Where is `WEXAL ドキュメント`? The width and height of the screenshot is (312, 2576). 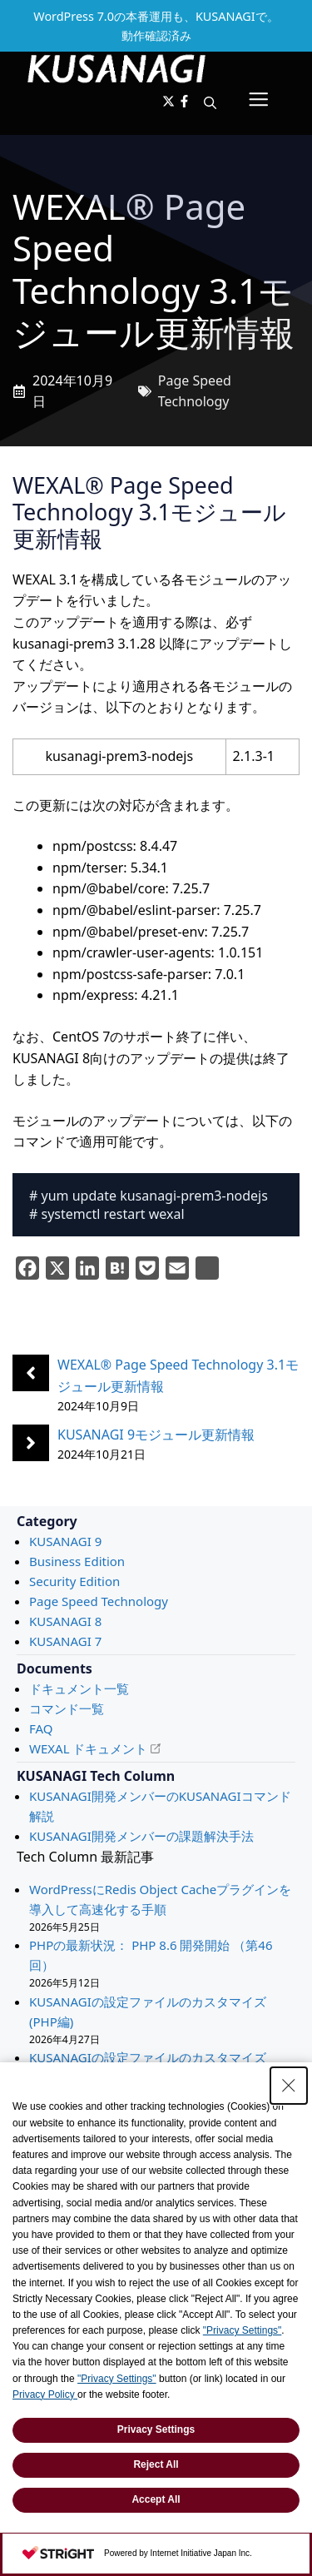 WEXAL ドキュメント is located at coordinates (88, 1748).